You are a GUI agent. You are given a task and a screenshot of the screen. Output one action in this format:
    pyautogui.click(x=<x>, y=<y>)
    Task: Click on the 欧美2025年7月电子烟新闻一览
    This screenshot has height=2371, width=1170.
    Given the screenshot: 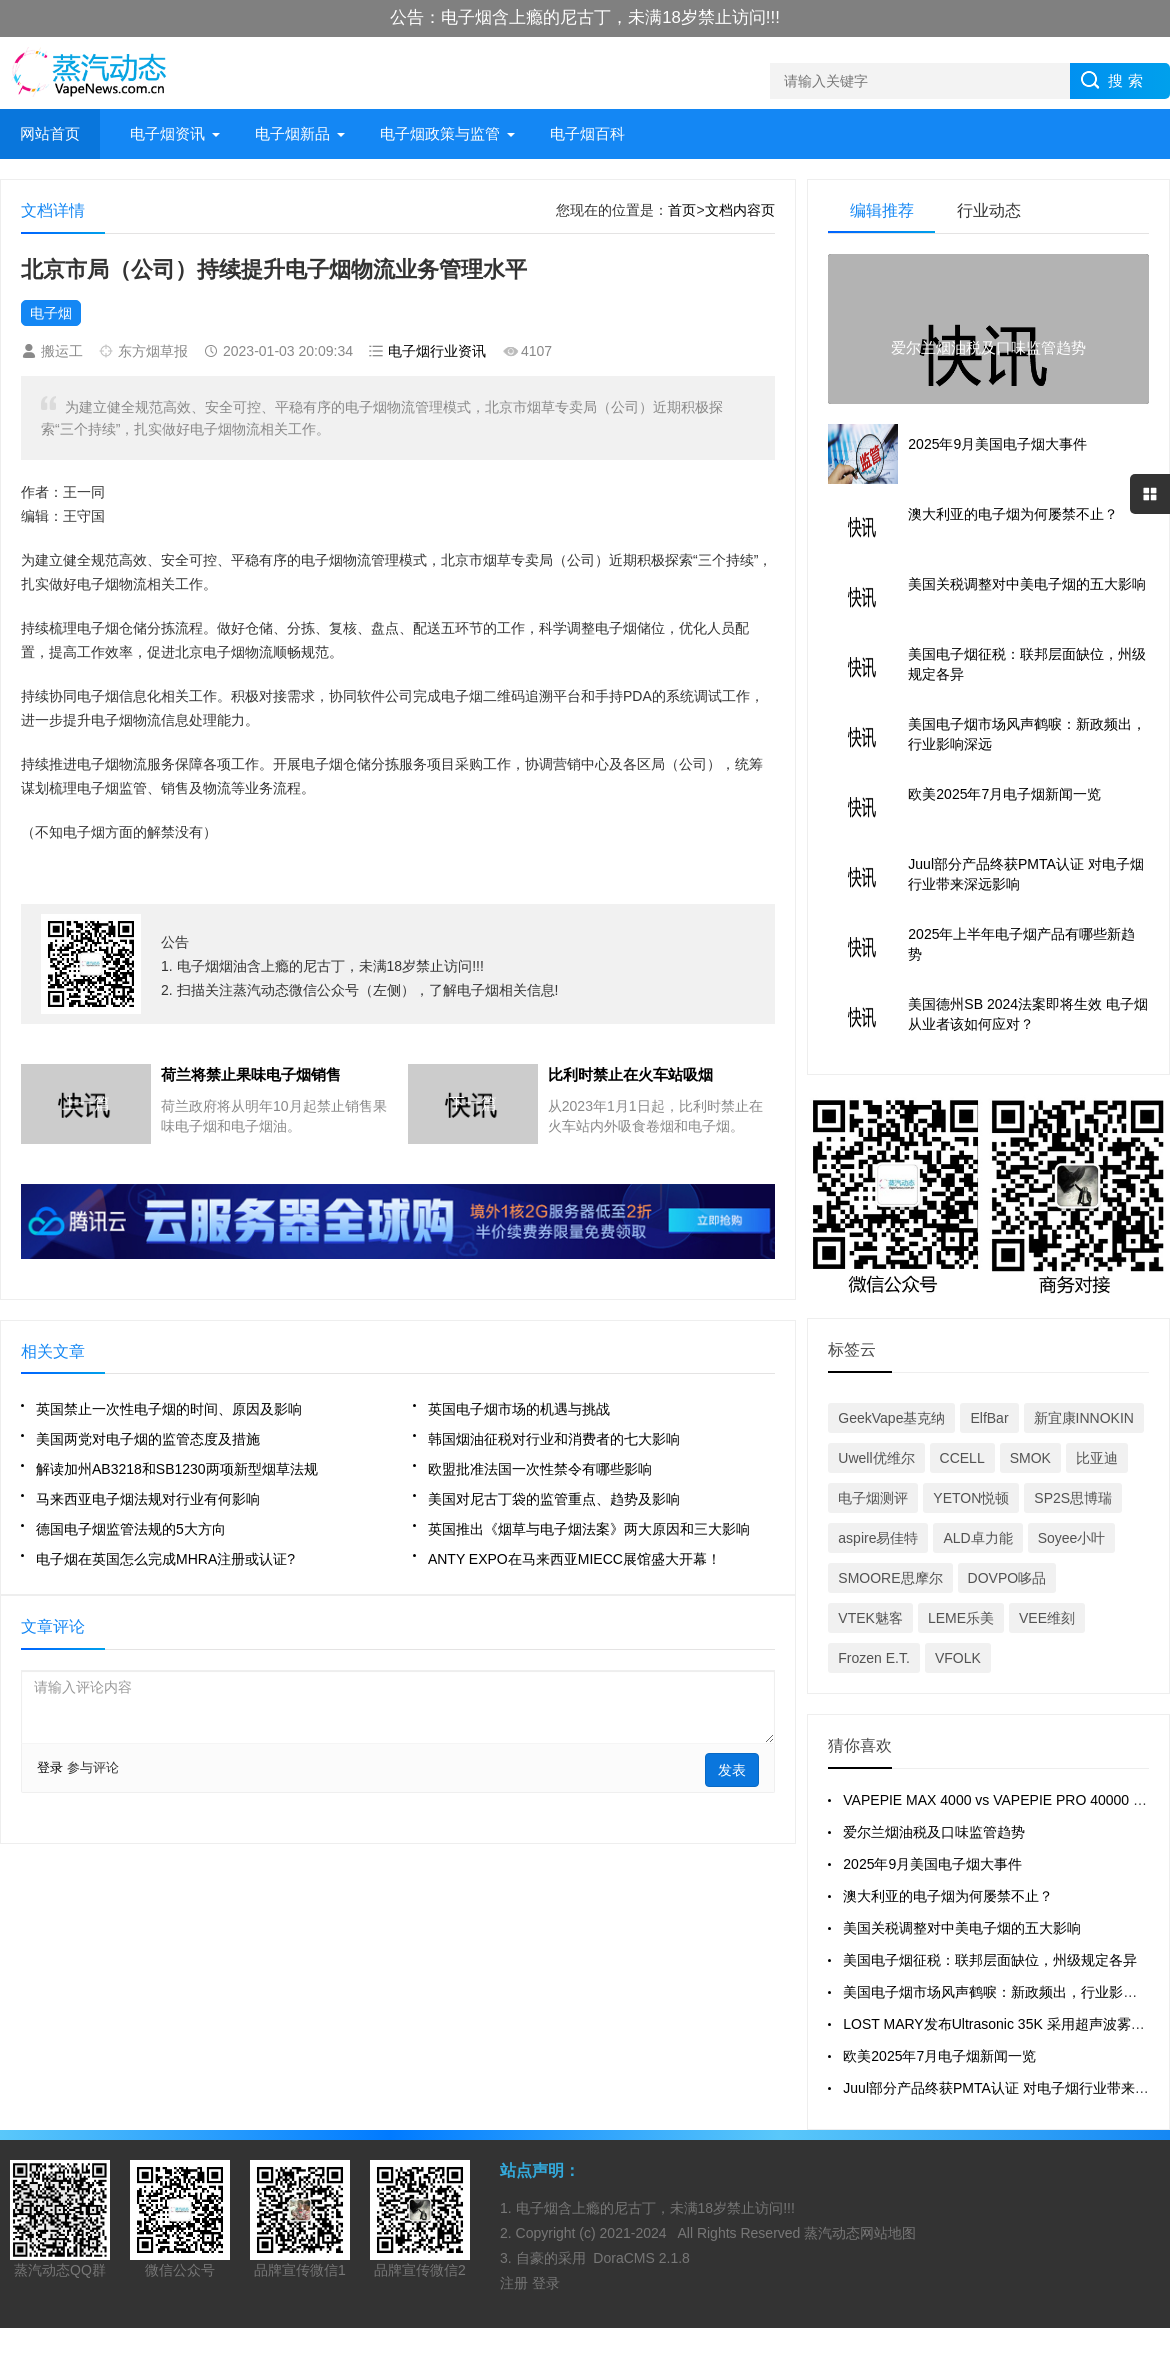 What is the action you would take?
    pyautogui.click(x=939, y=2056)
    